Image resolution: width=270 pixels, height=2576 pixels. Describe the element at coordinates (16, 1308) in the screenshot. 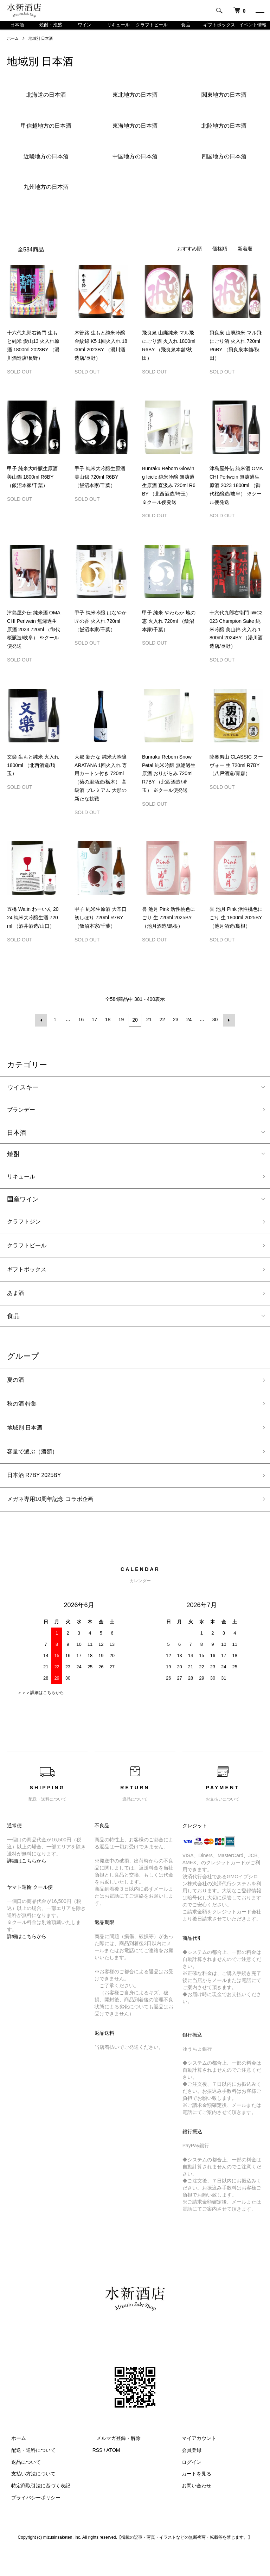

I see `あま酒` at that location.